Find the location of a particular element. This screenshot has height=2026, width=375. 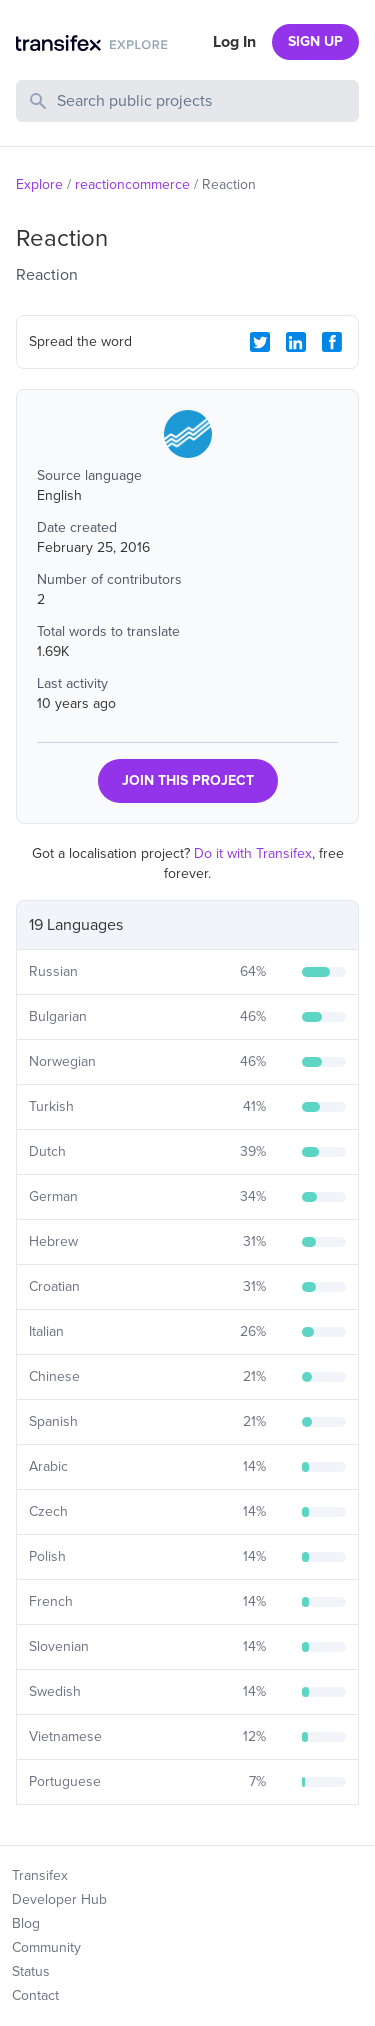

JOIN THIS PROJECT is located at coordinates (188, 780).